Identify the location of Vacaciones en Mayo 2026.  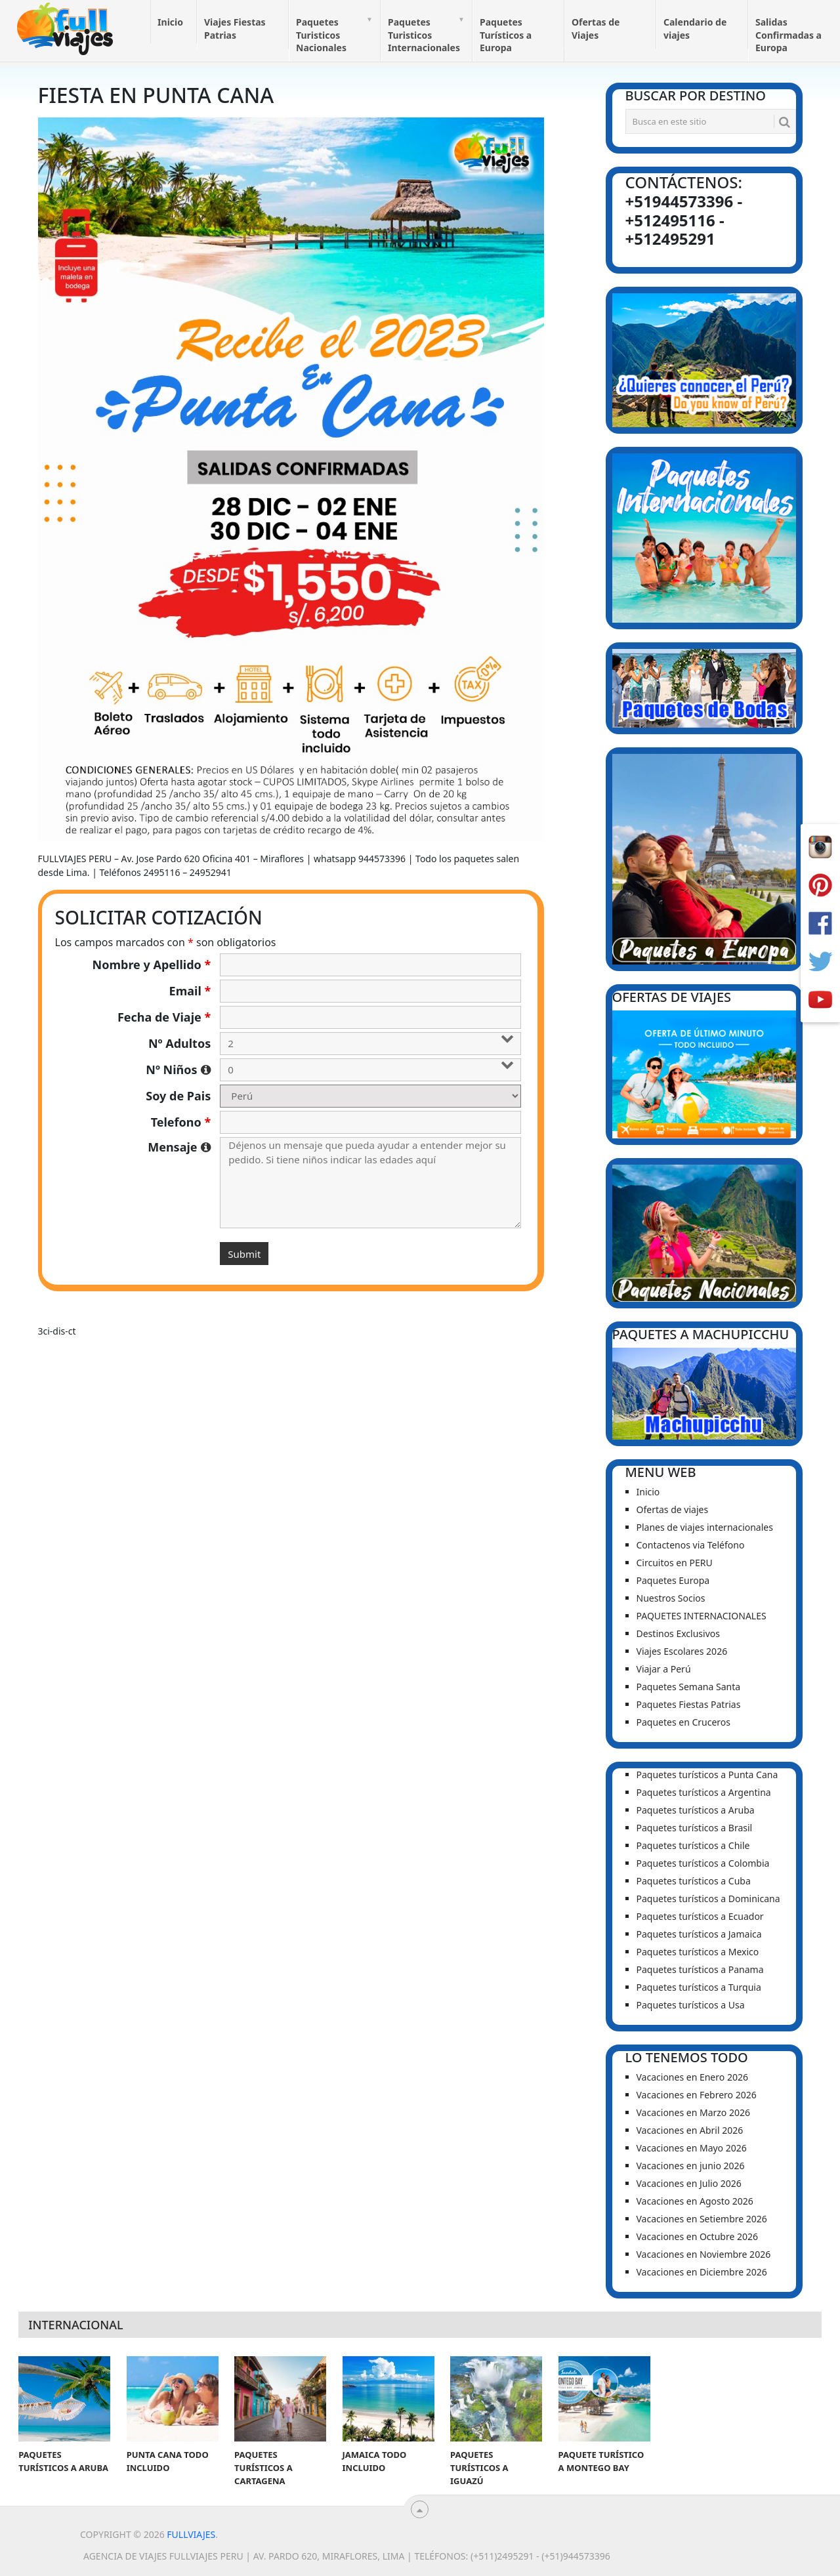
(692, 2148).